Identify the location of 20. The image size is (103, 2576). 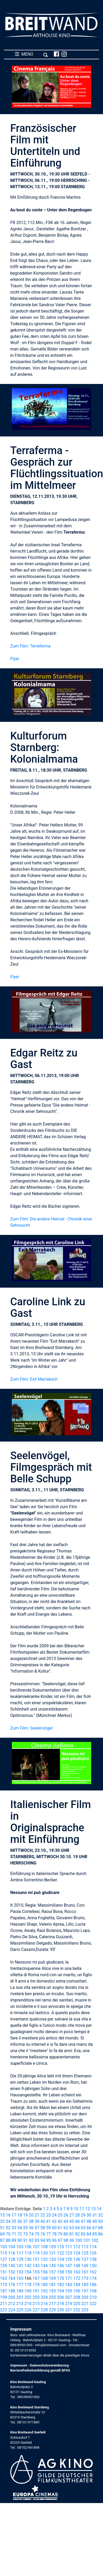
(31, 2215).